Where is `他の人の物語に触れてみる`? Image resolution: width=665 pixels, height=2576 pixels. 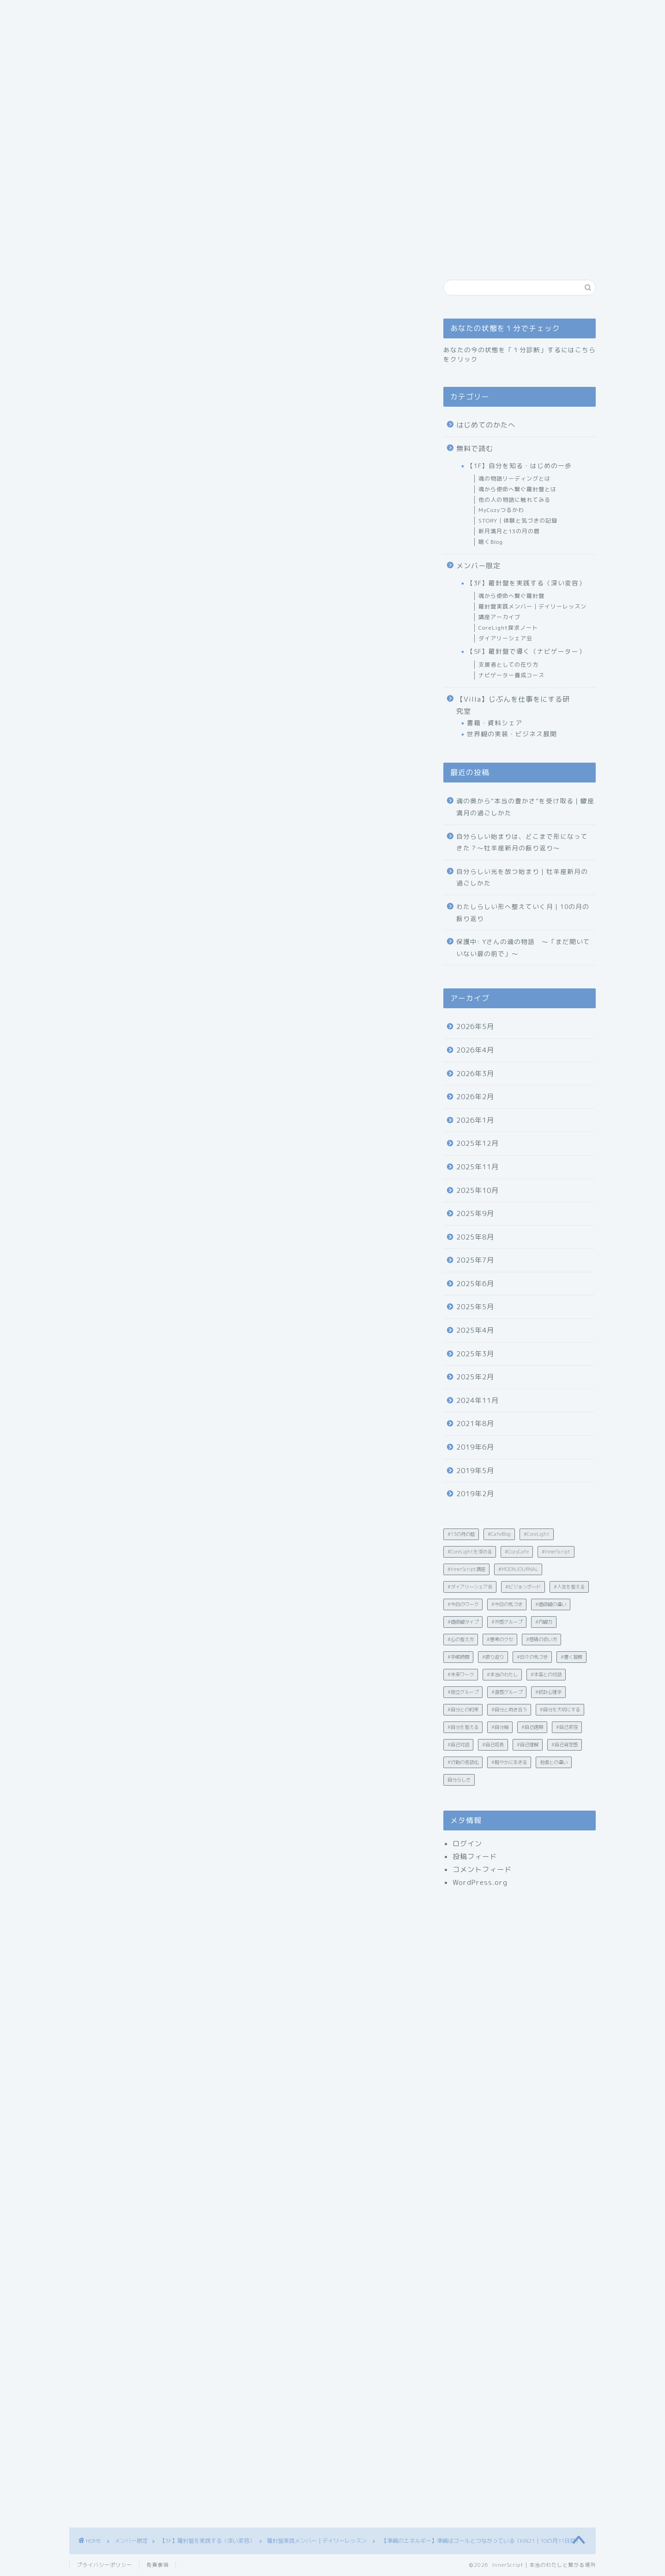 他の人の物語に触れてみる is located at coordinates (514, 500).